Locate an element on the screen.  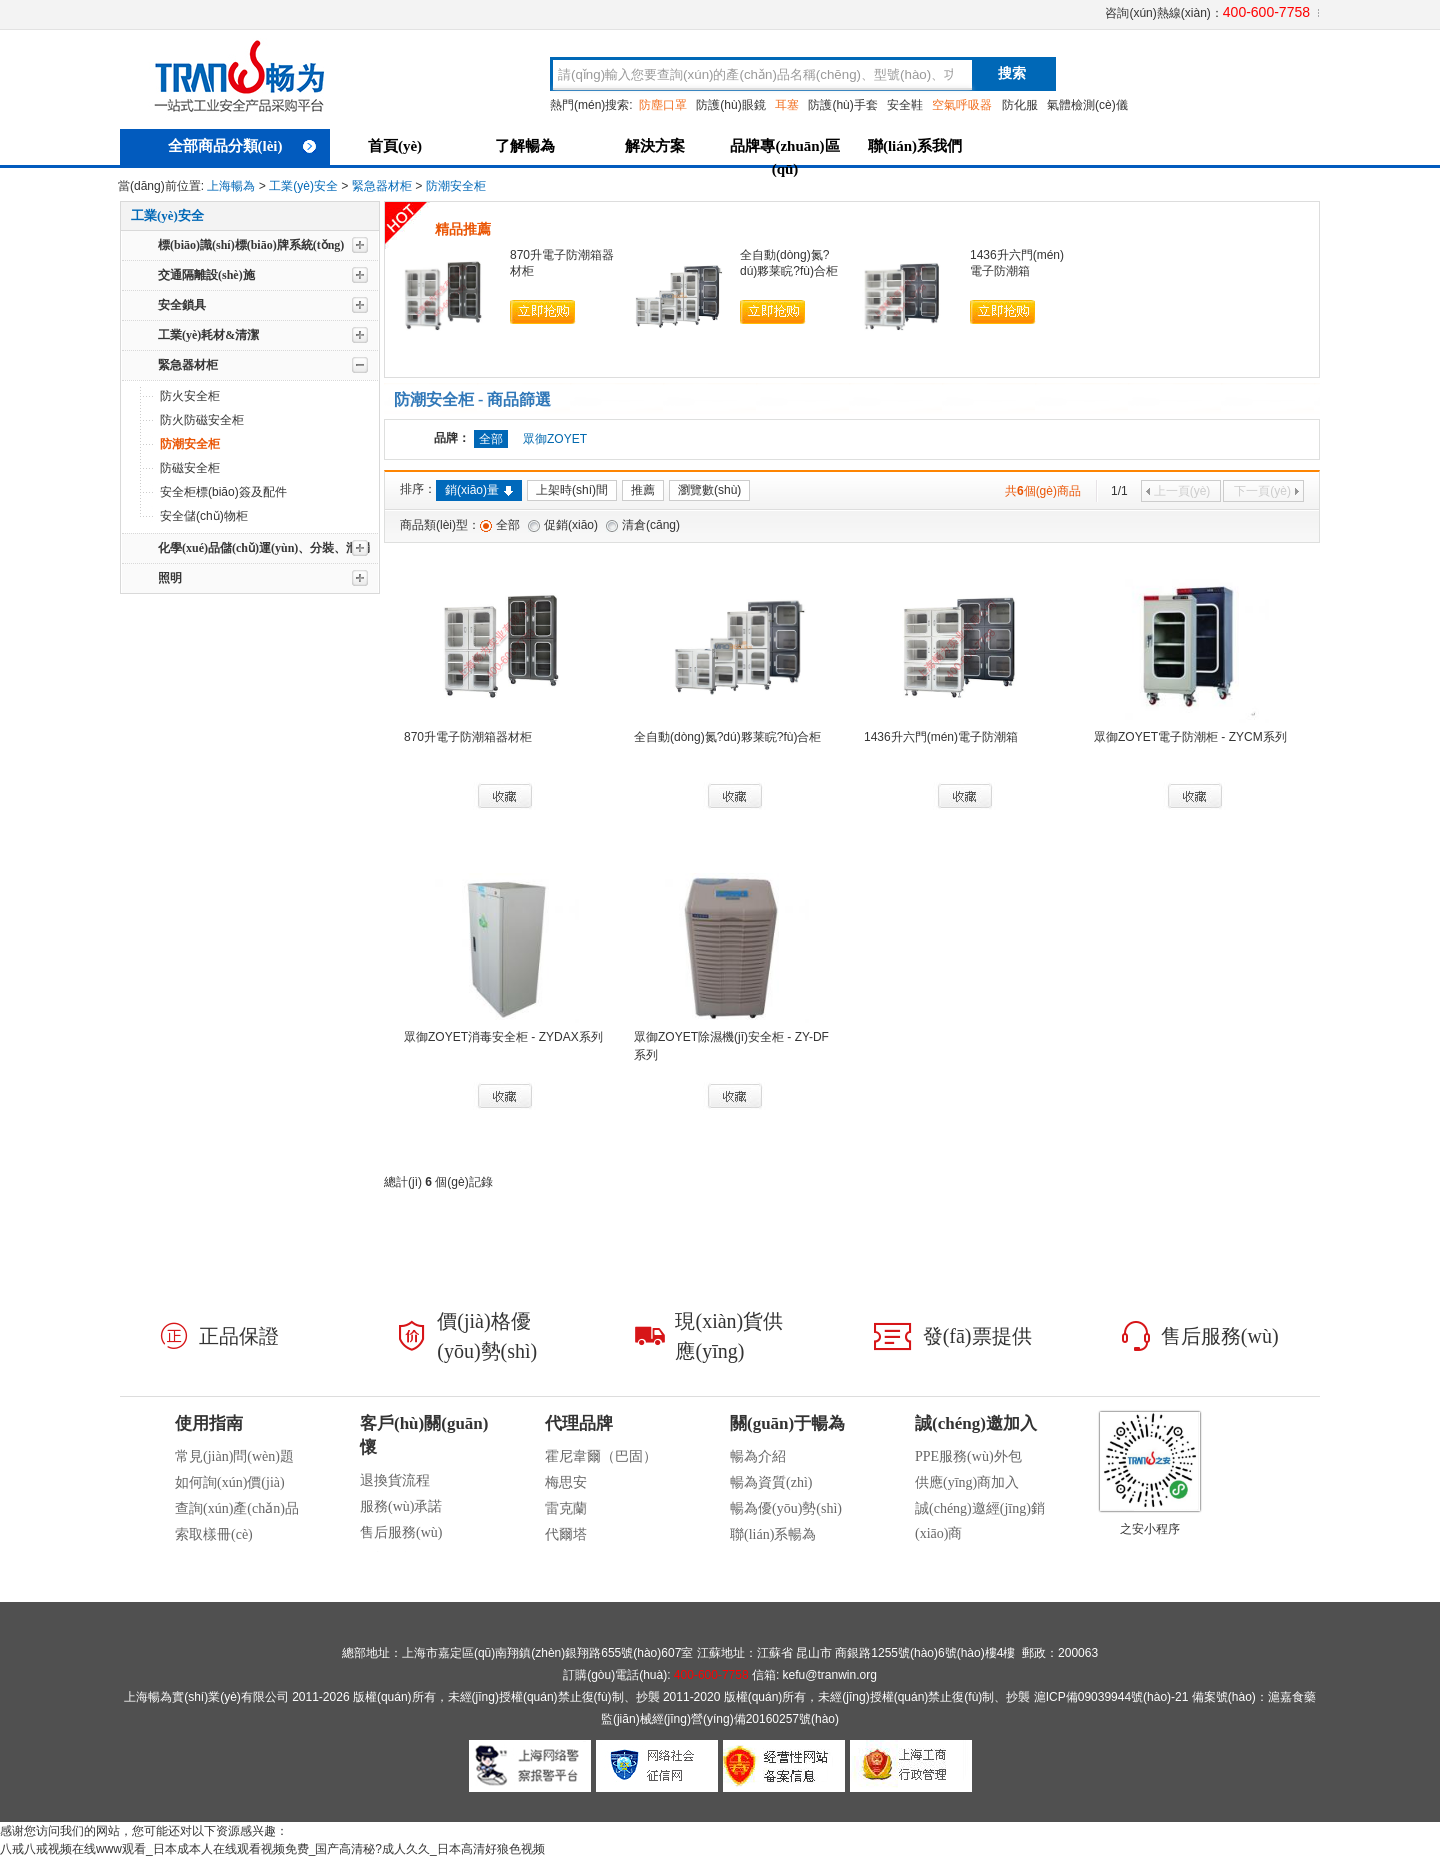
售后服務(wù) is located at coordinates (401, 1532).